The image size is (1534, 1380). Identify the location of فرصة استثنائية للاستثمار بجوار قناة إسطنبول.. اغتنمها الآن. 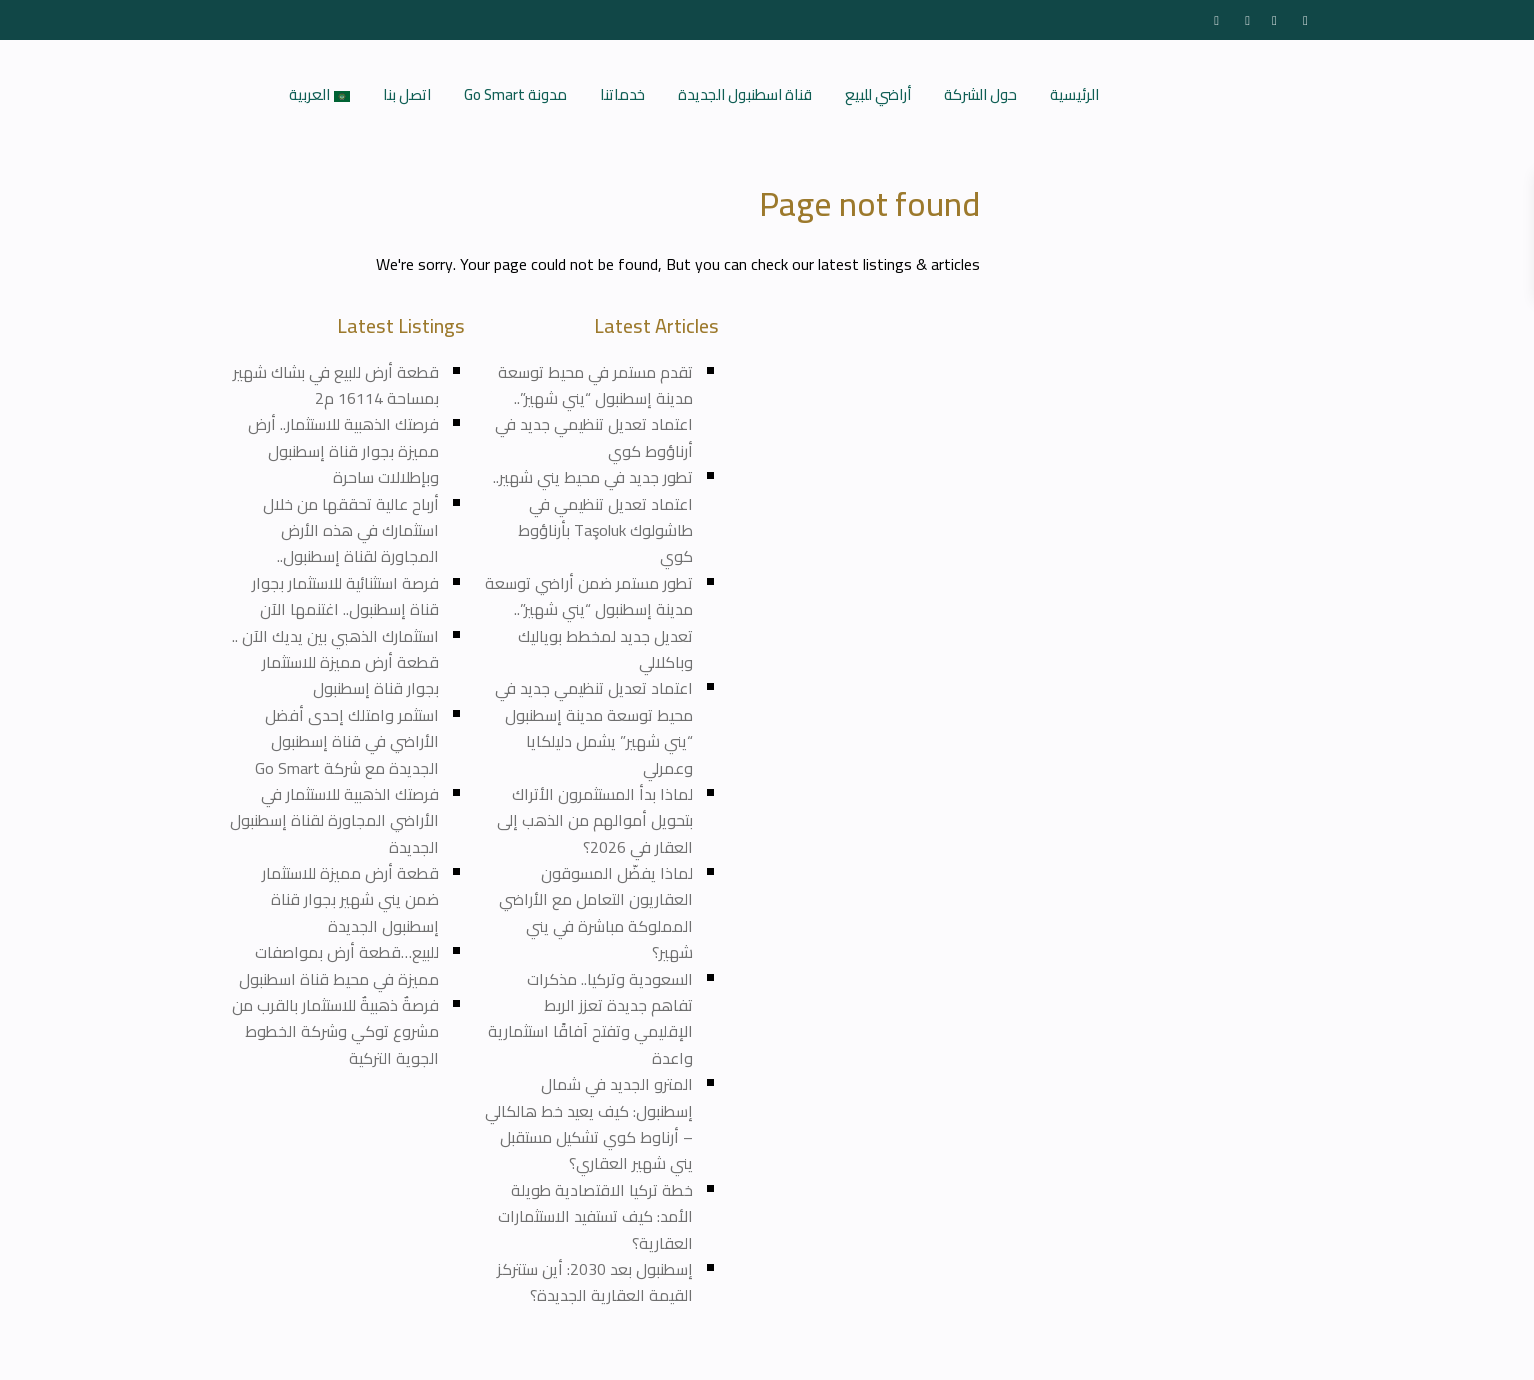
(345, 596).